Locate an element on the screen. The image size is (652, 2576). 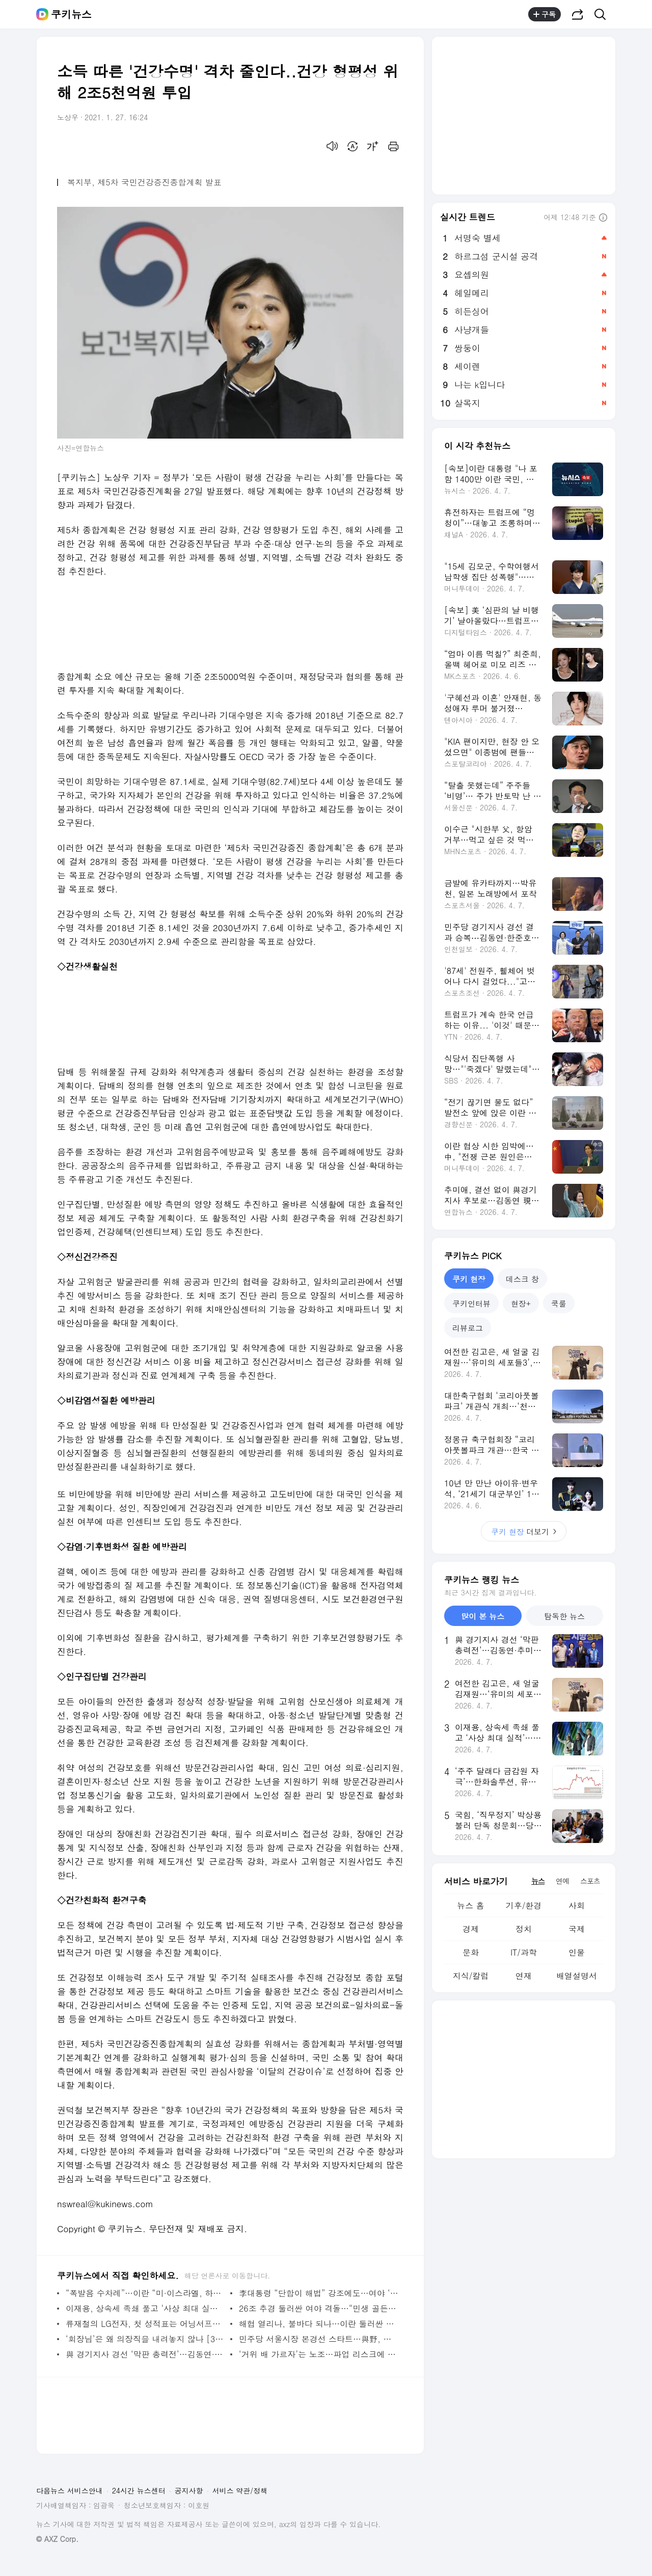
리뷰로그 [tab] is located at coordinates (467, 1327).